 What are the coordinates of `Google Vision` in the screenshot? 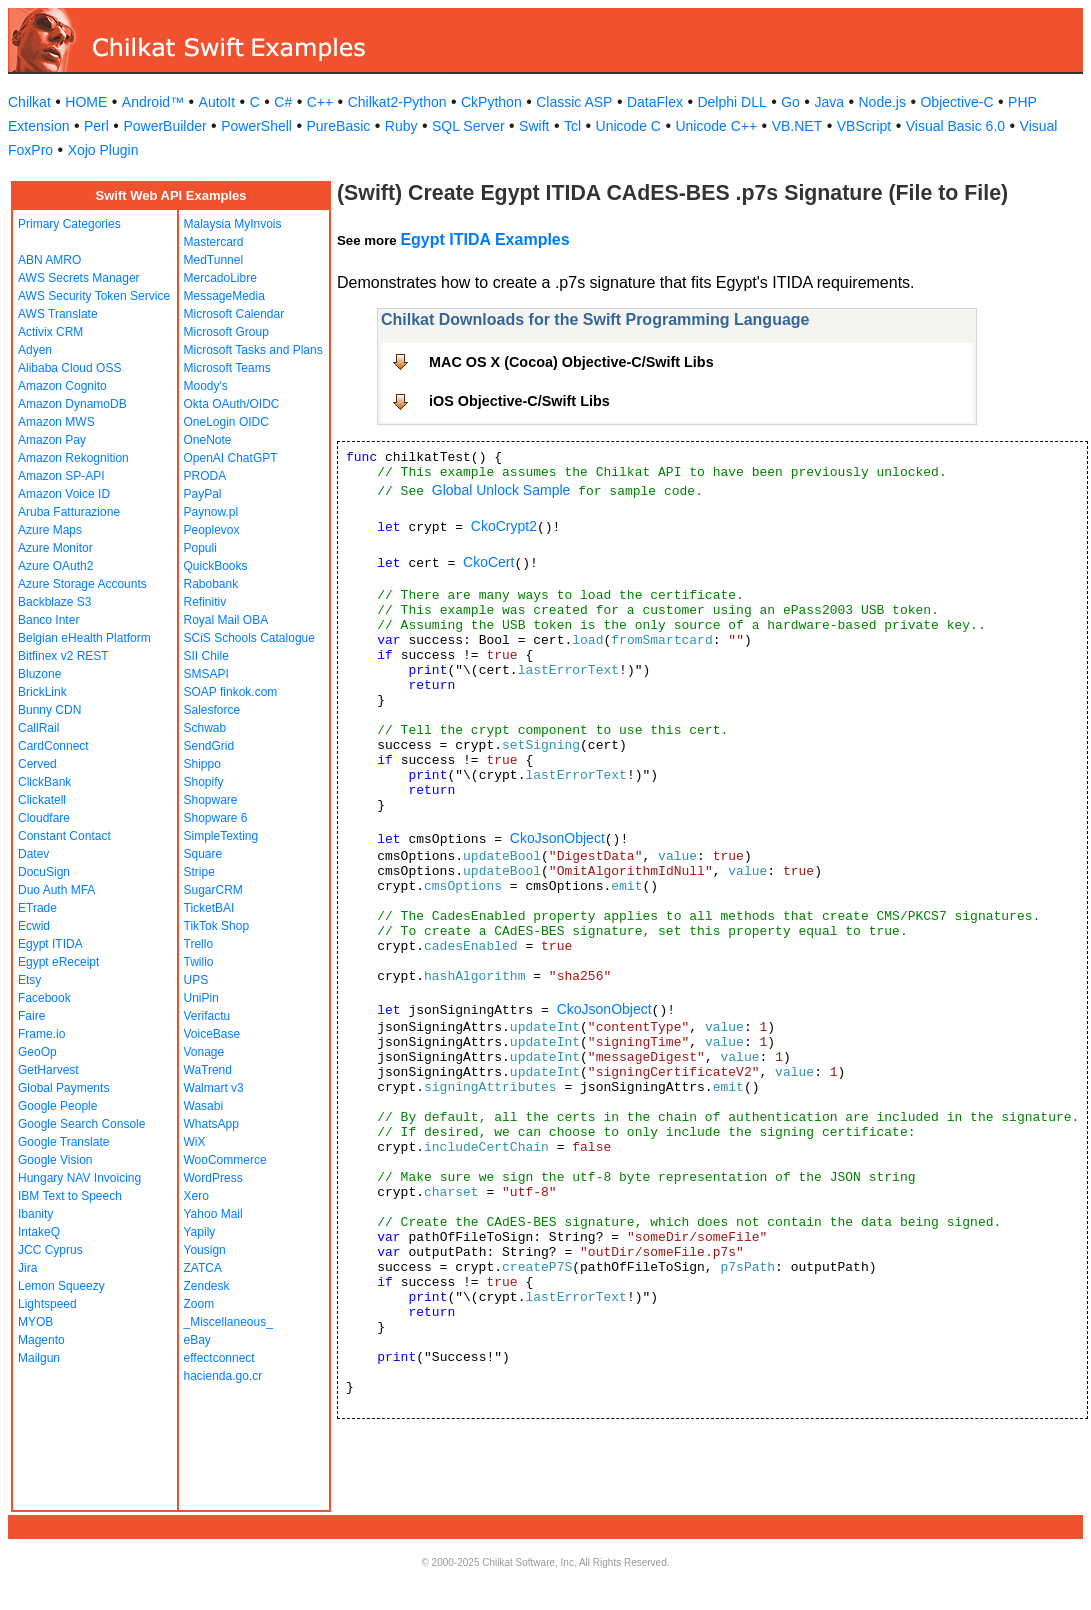 It's located at (55, 1160).